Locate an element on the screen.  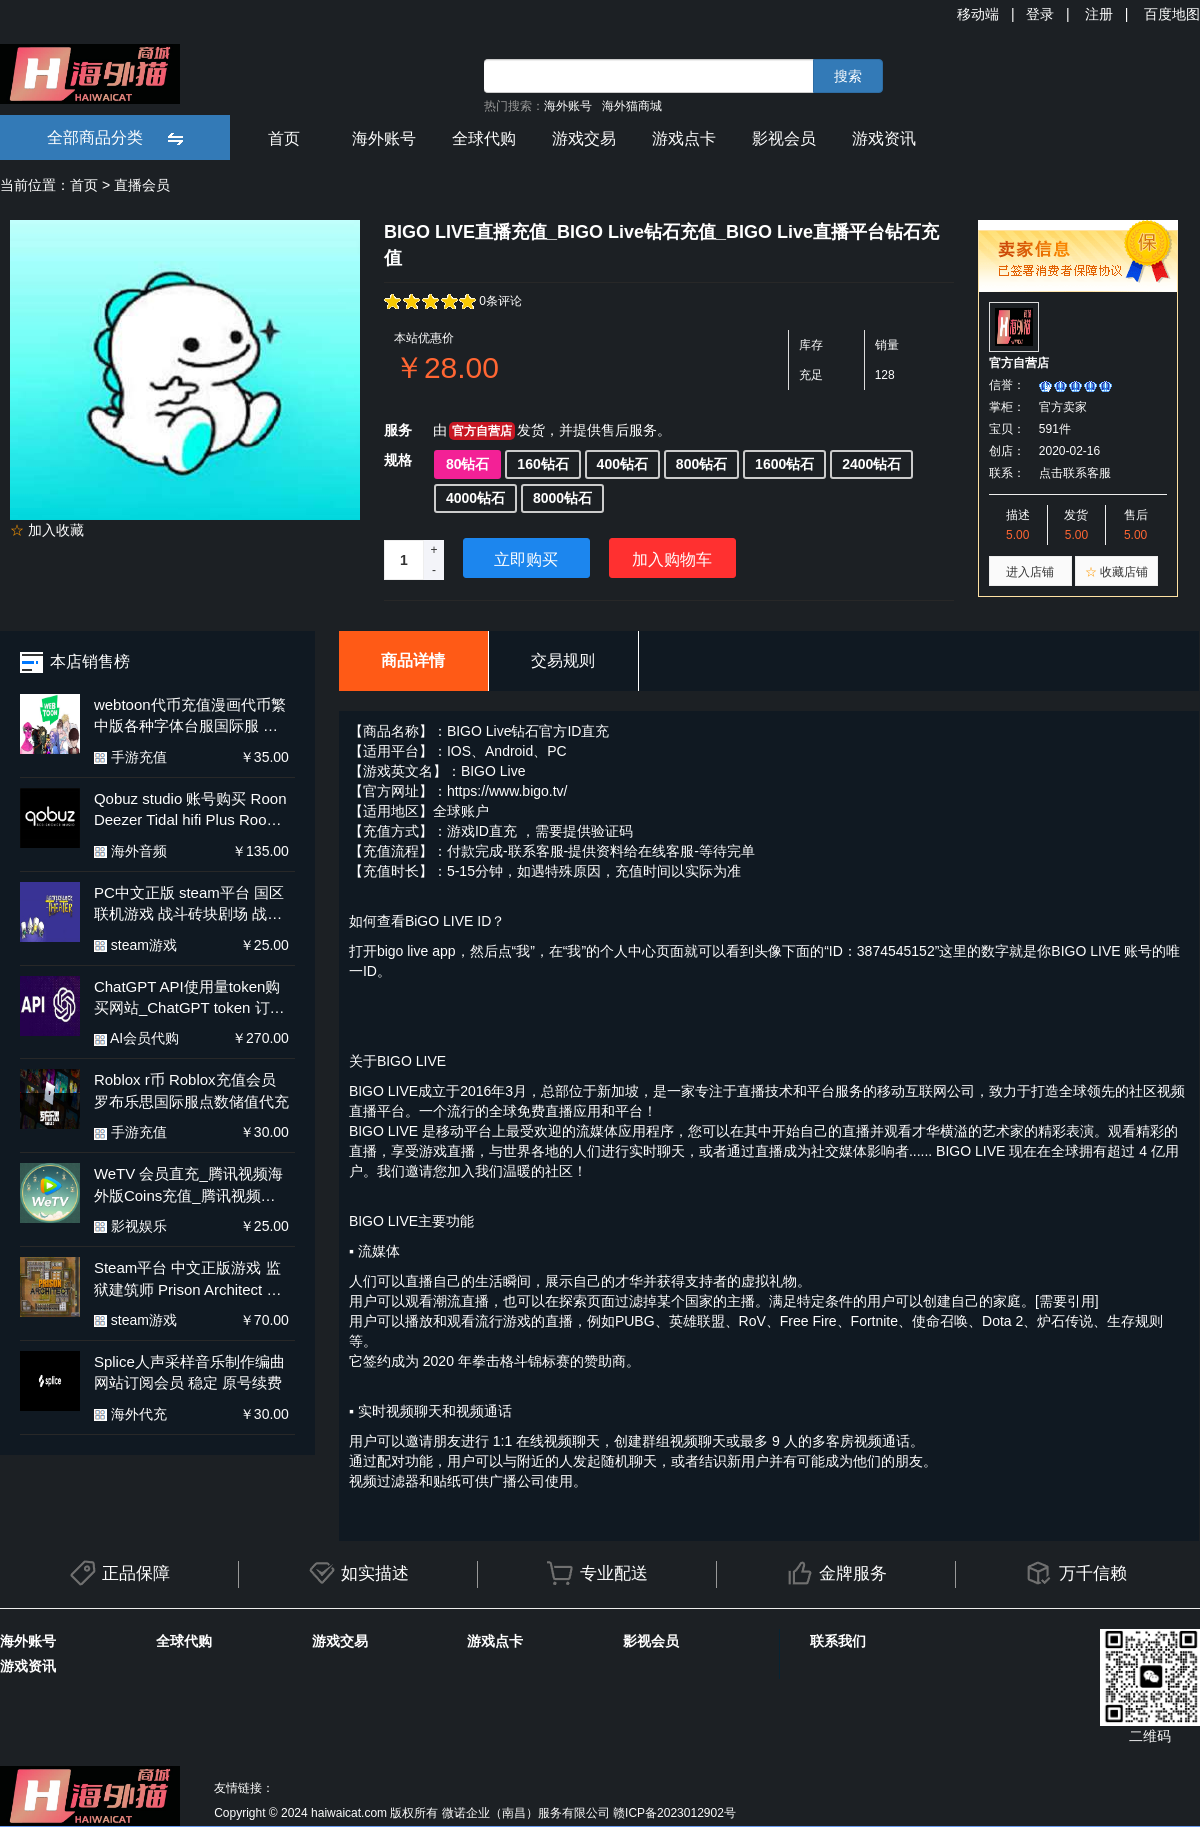
800钻石 is located at coordinates (701, 464).